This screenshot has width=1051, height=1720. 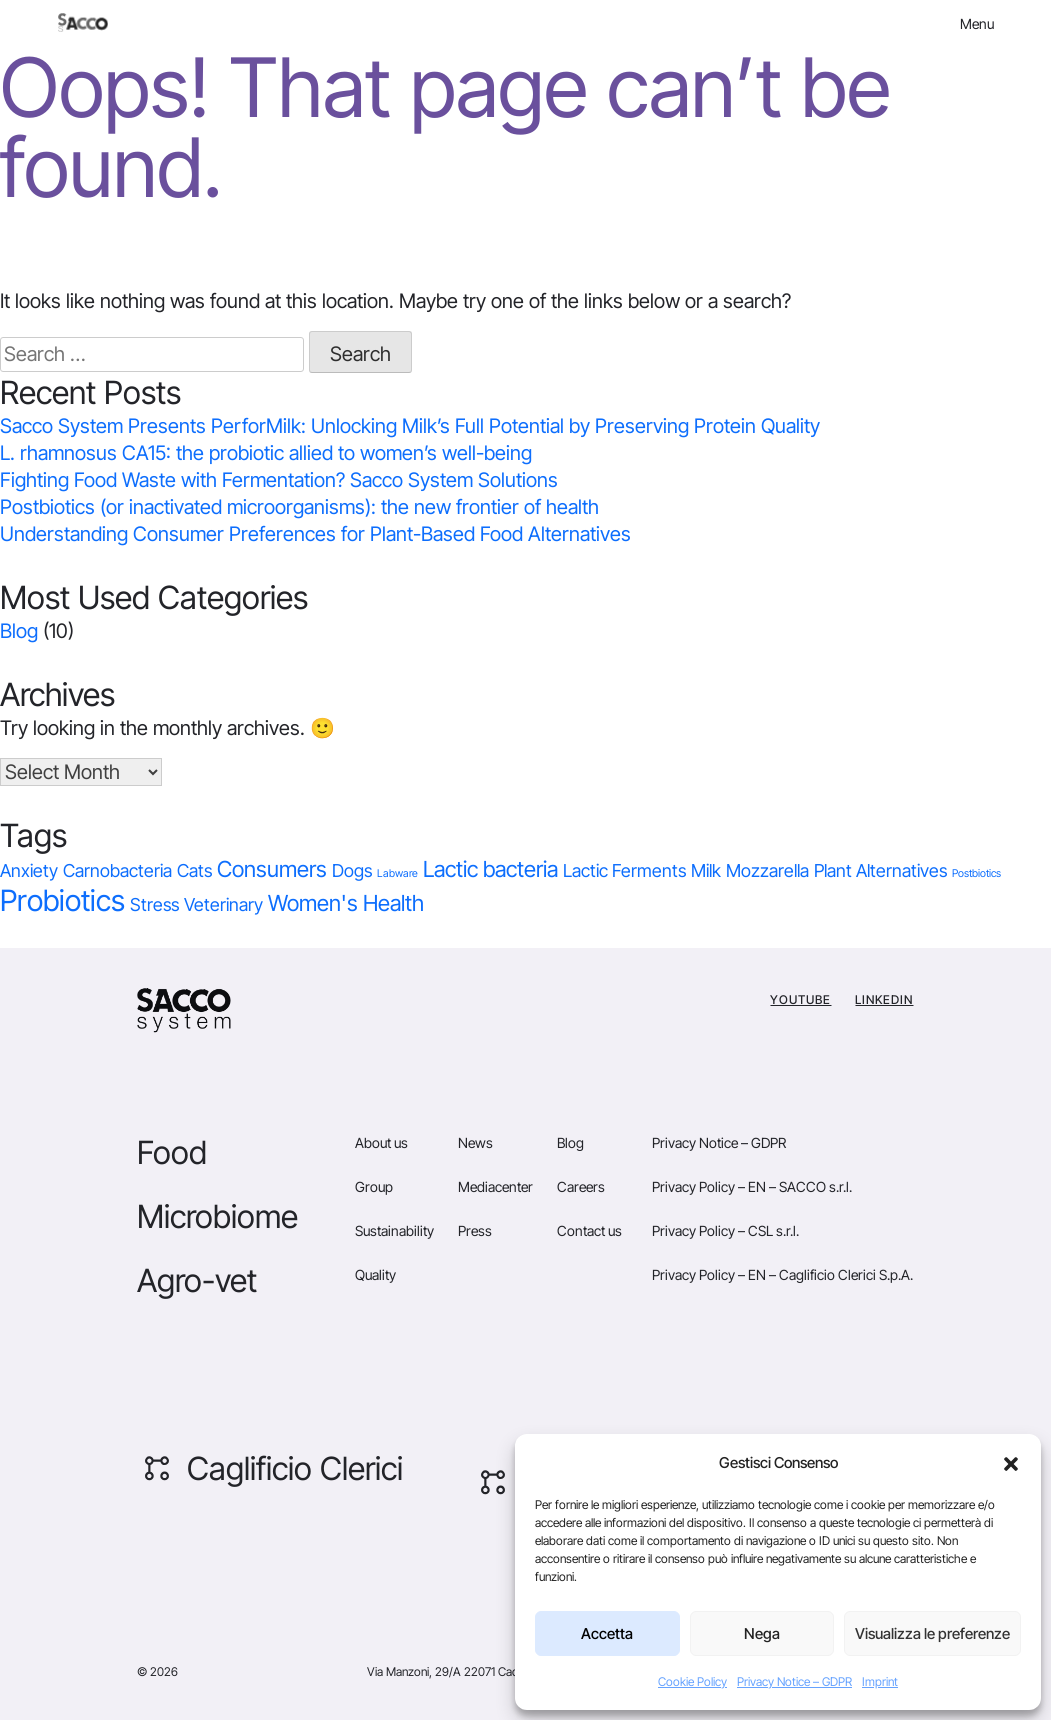 I want to click on Visualizza le preferenze, so click(x=932, y=1633).